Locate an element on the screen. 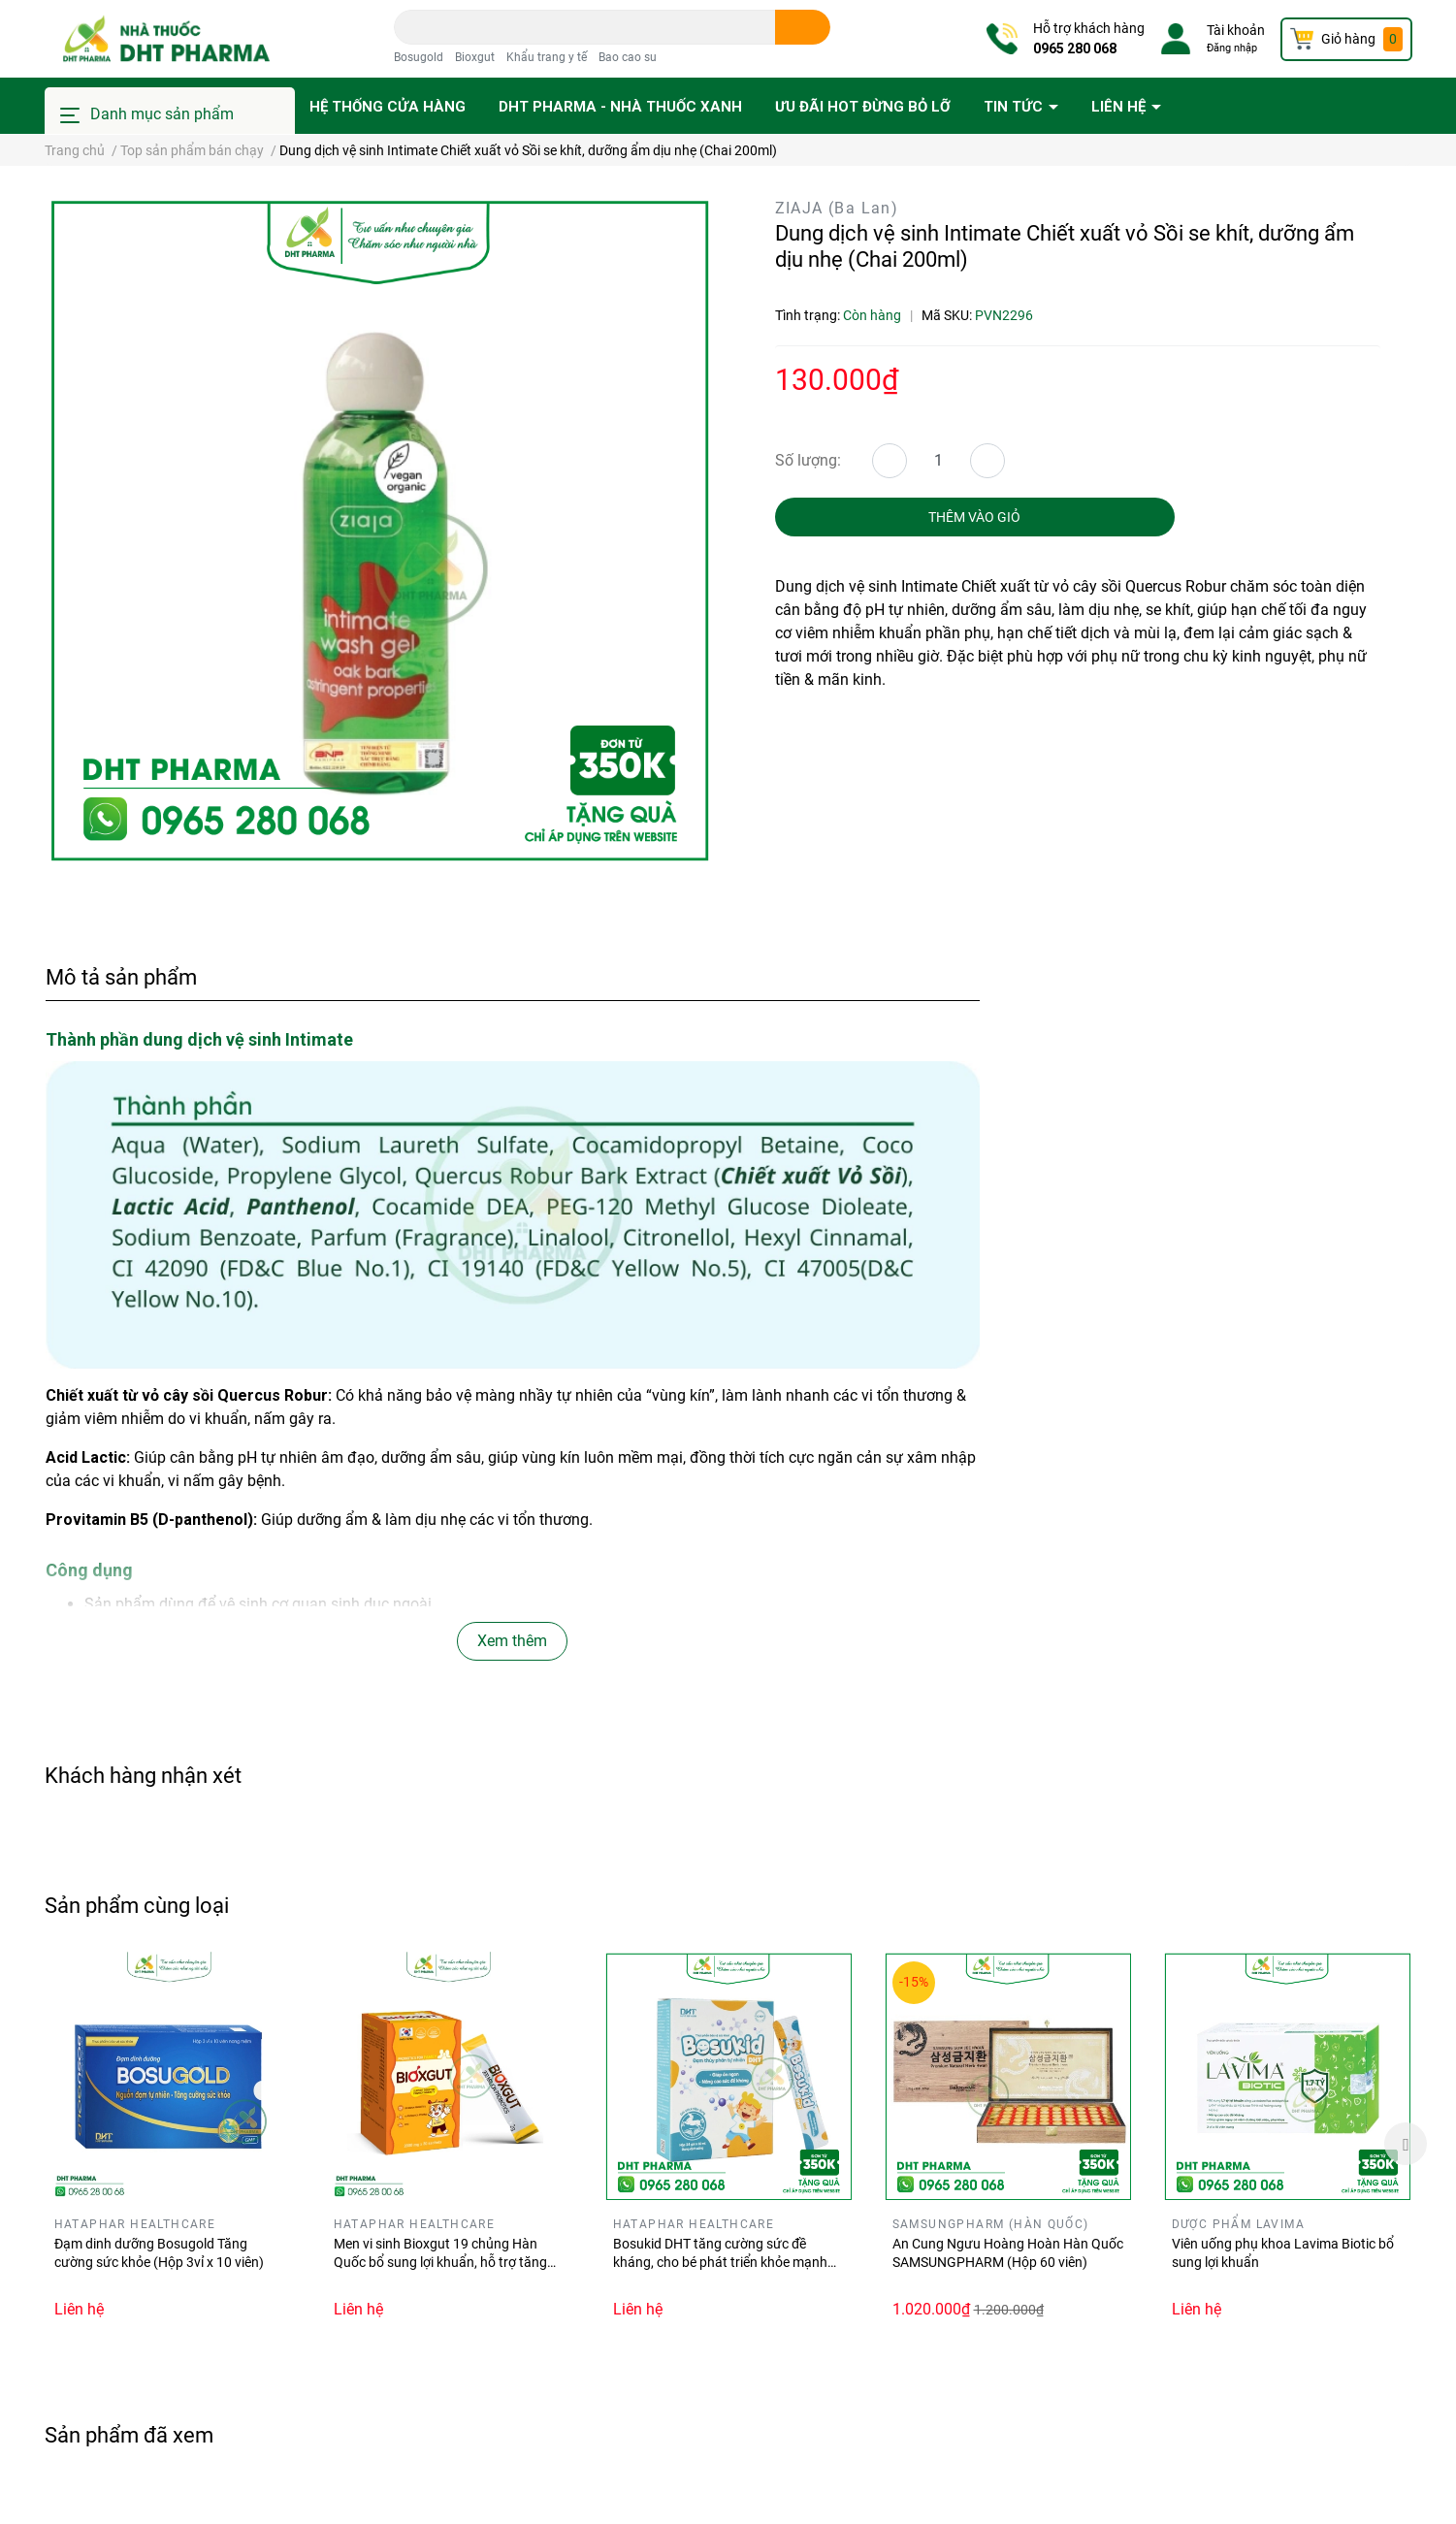 This screenshot has width=1456, height=2524. Next [button] is located at coordinates (1405, 2143).